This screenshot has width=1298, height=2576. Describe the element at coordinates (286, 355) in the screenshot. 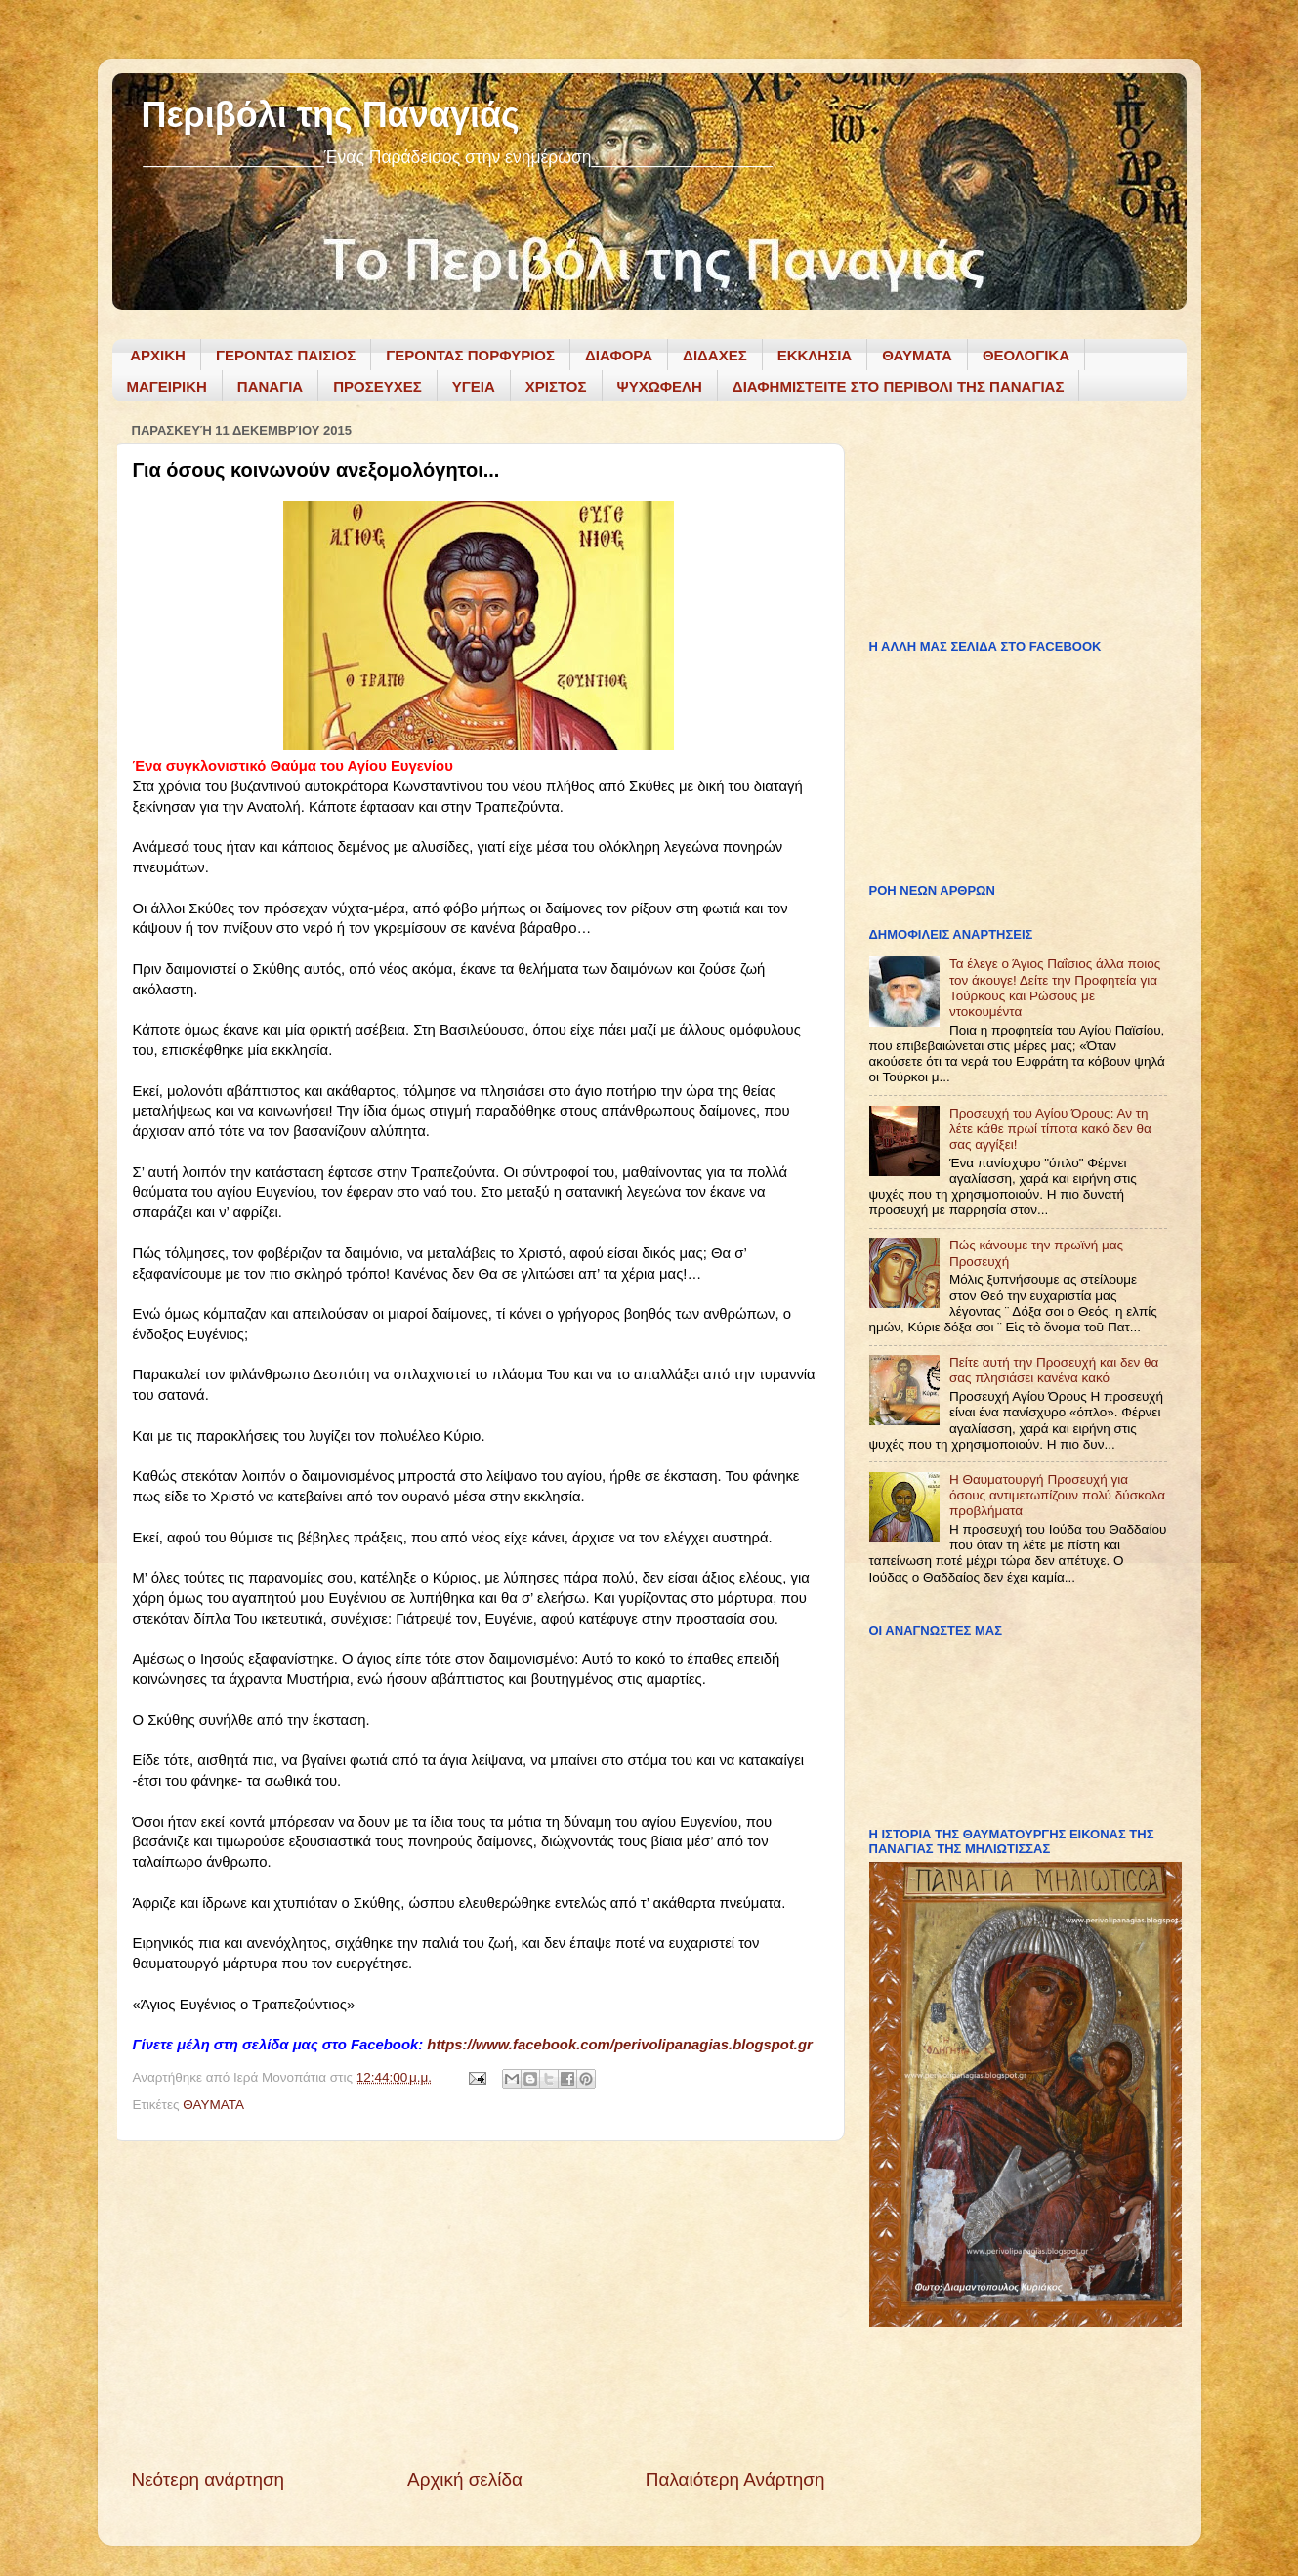

I see `ΓΕΡΟΝΤΑΣ ΠΑΙΣΙΟΣ` at that location.